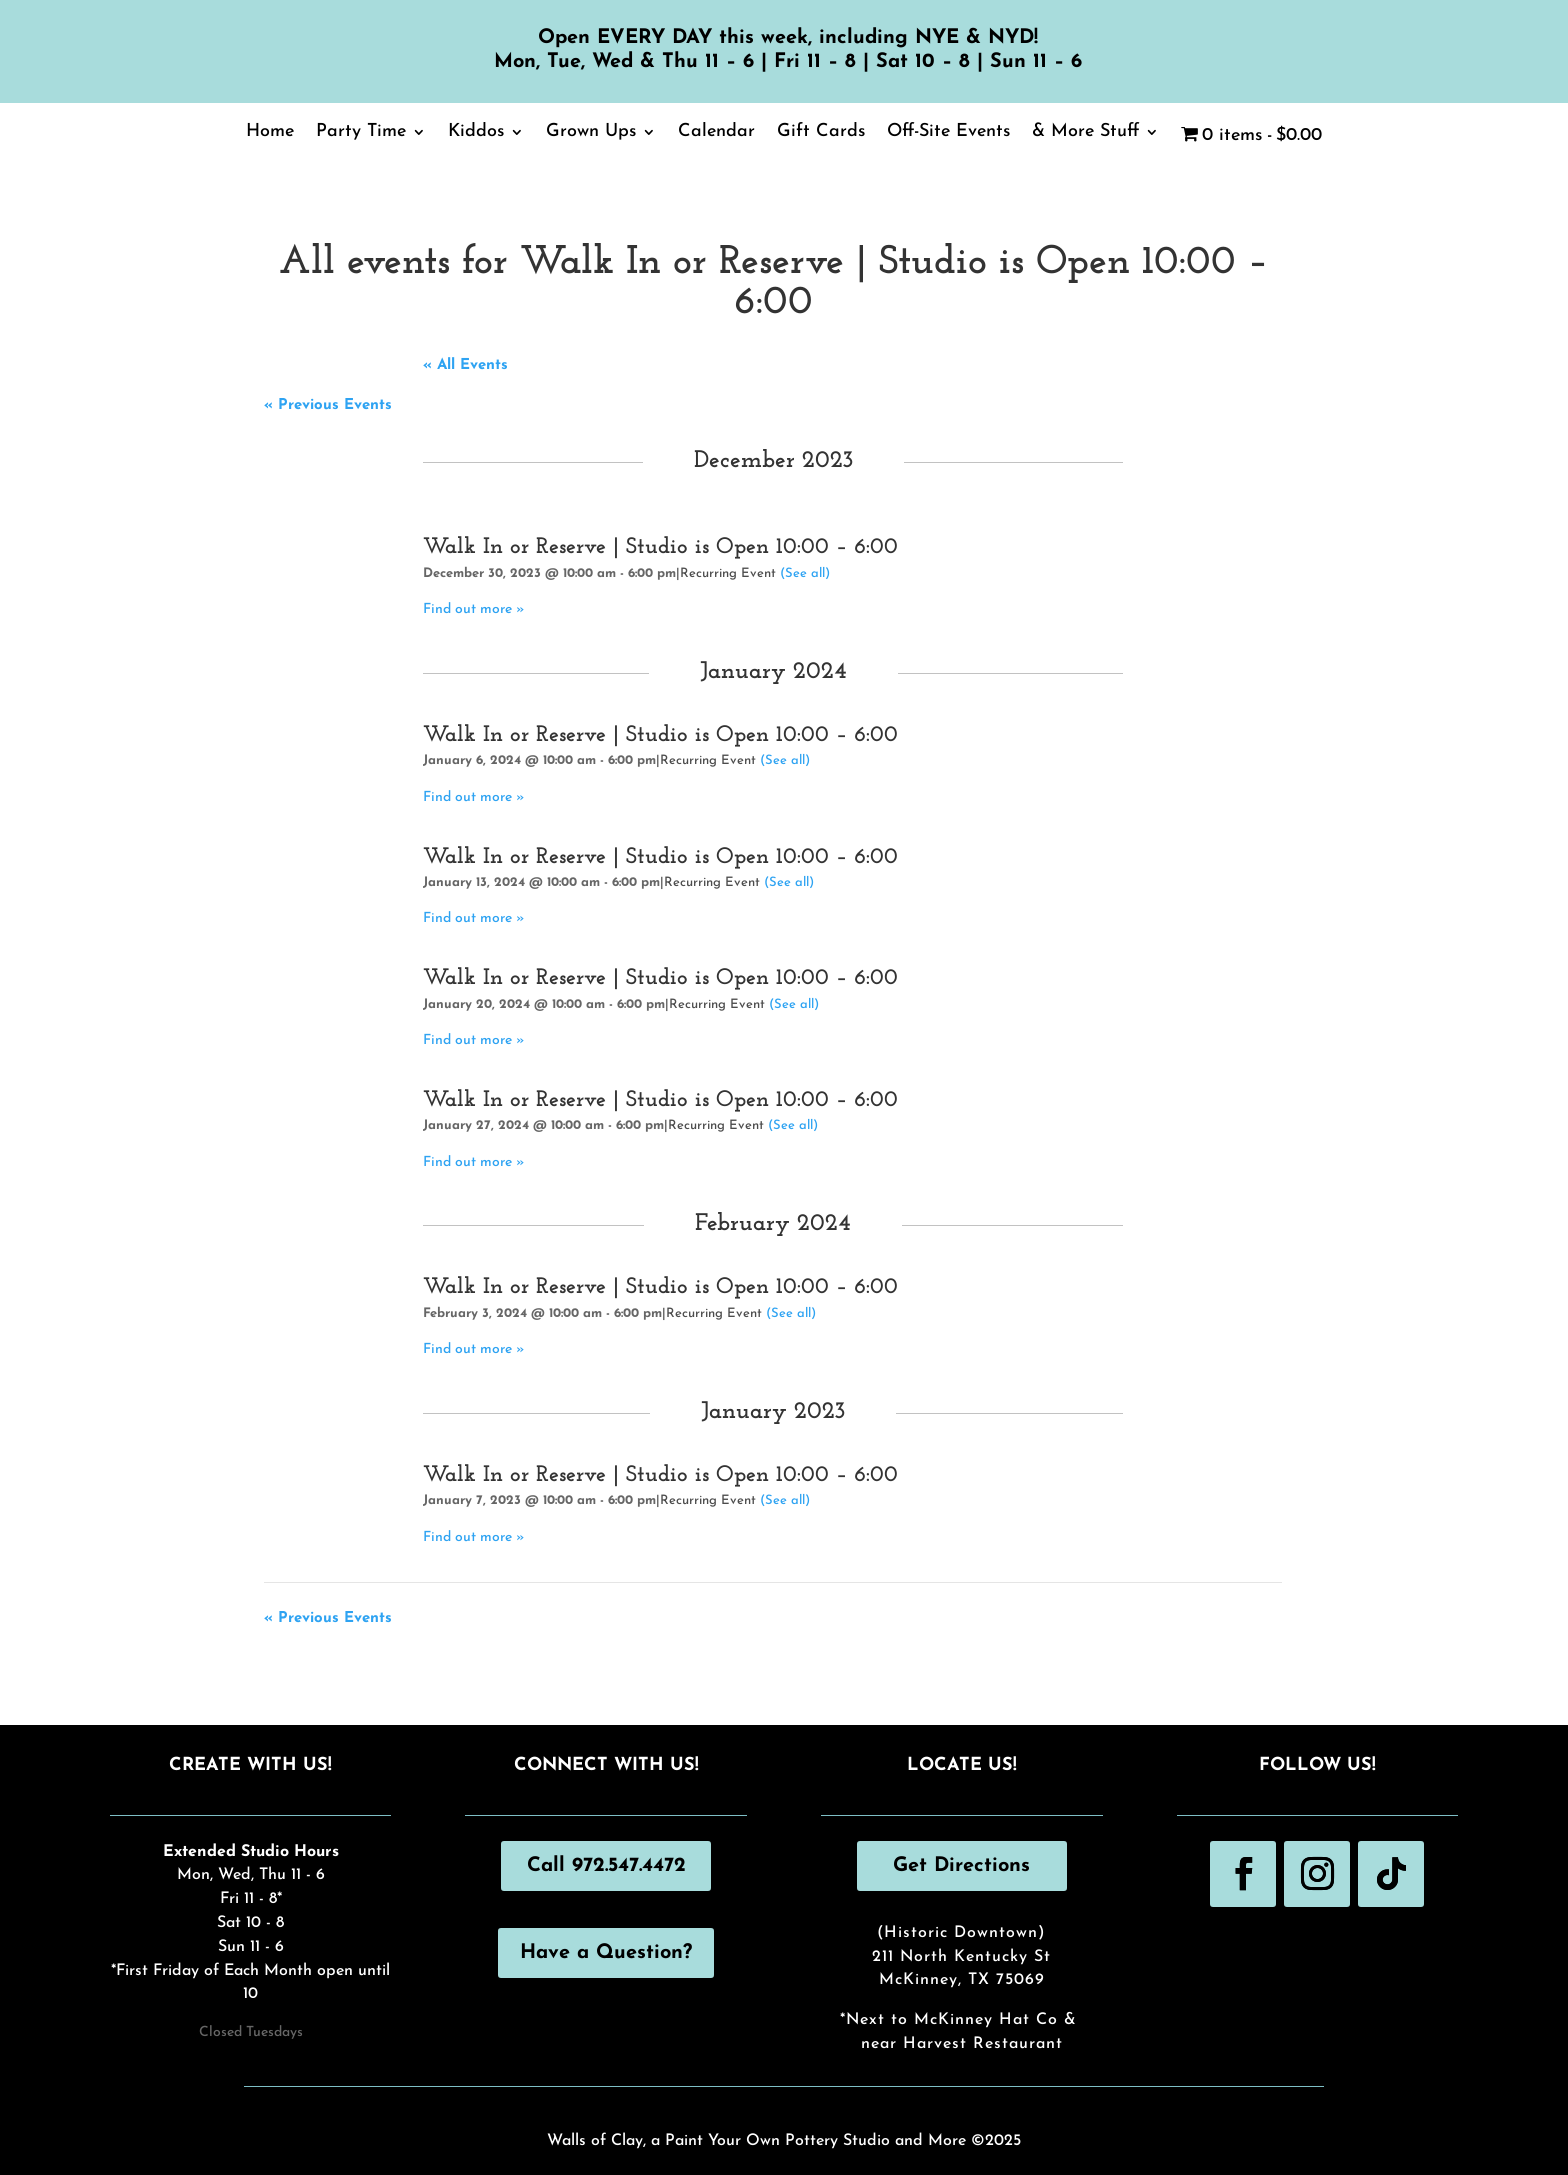 The height and width of the screenshot is (2175, 1568). I want to click on Walk In or Reserve | Studio is Open 10:00 – 6:00, so click(660, 547).